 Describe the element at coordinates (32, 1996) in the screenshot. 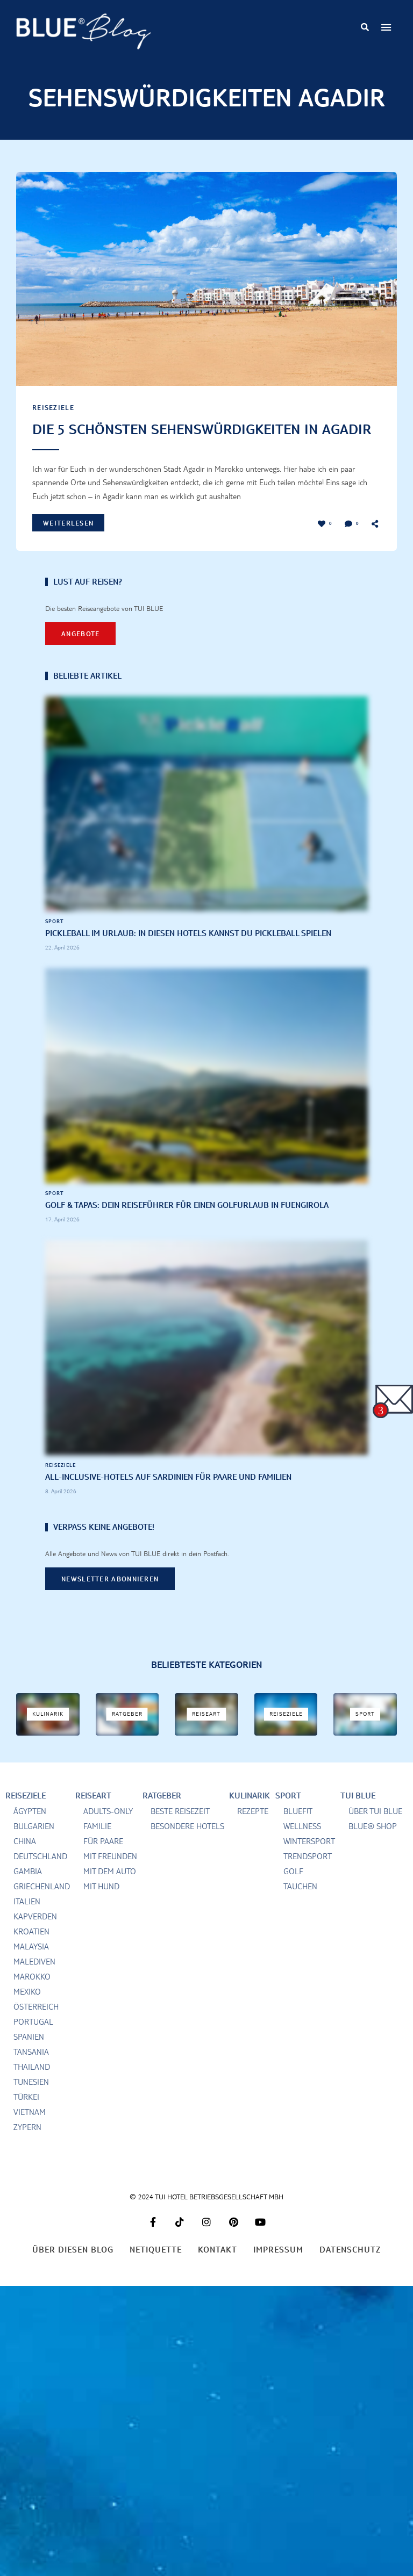

I see `Marokko` at that location.